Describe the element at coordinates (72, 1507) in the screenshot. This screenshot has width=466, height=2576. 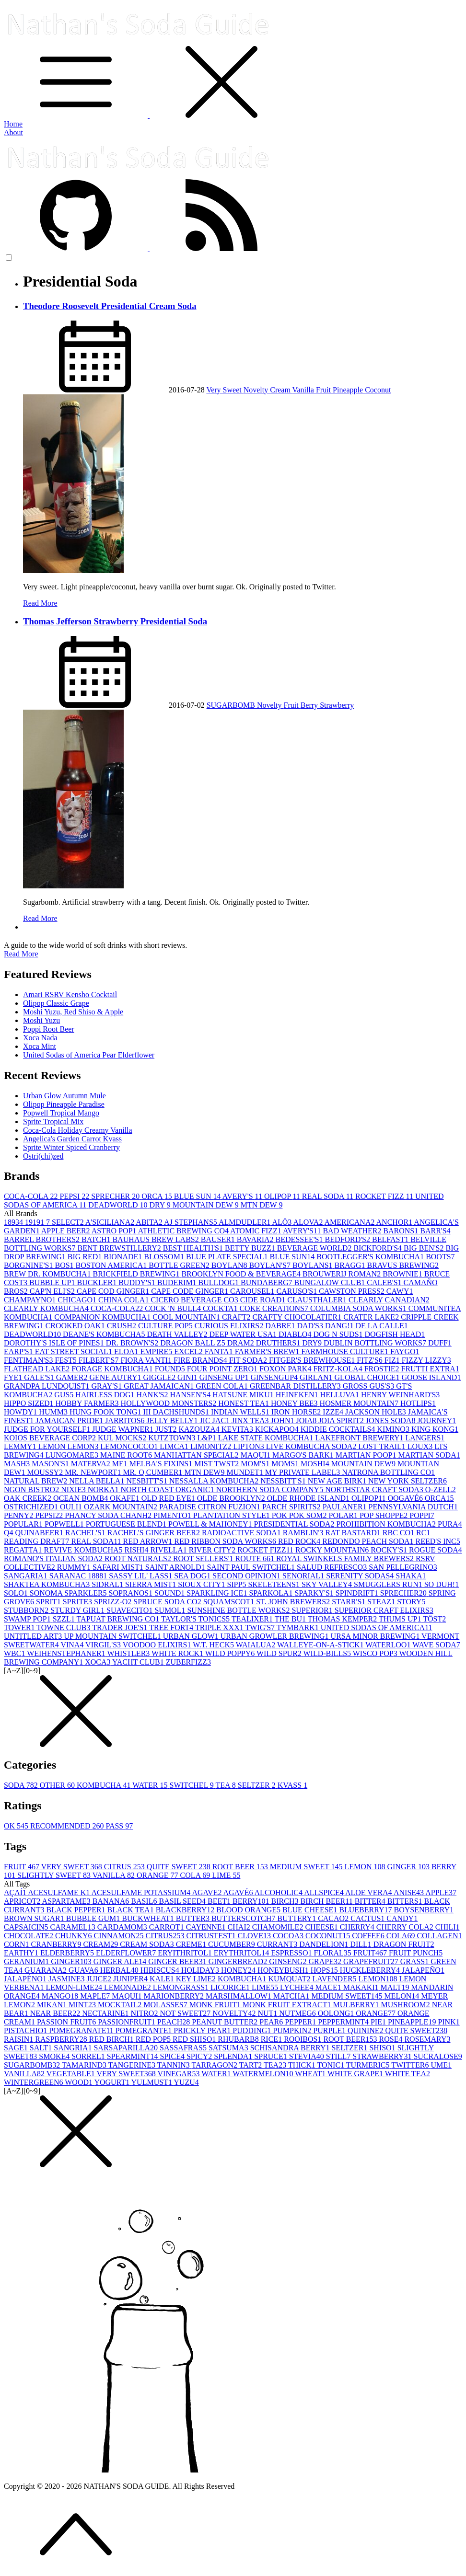
I see `OULI` at that location.